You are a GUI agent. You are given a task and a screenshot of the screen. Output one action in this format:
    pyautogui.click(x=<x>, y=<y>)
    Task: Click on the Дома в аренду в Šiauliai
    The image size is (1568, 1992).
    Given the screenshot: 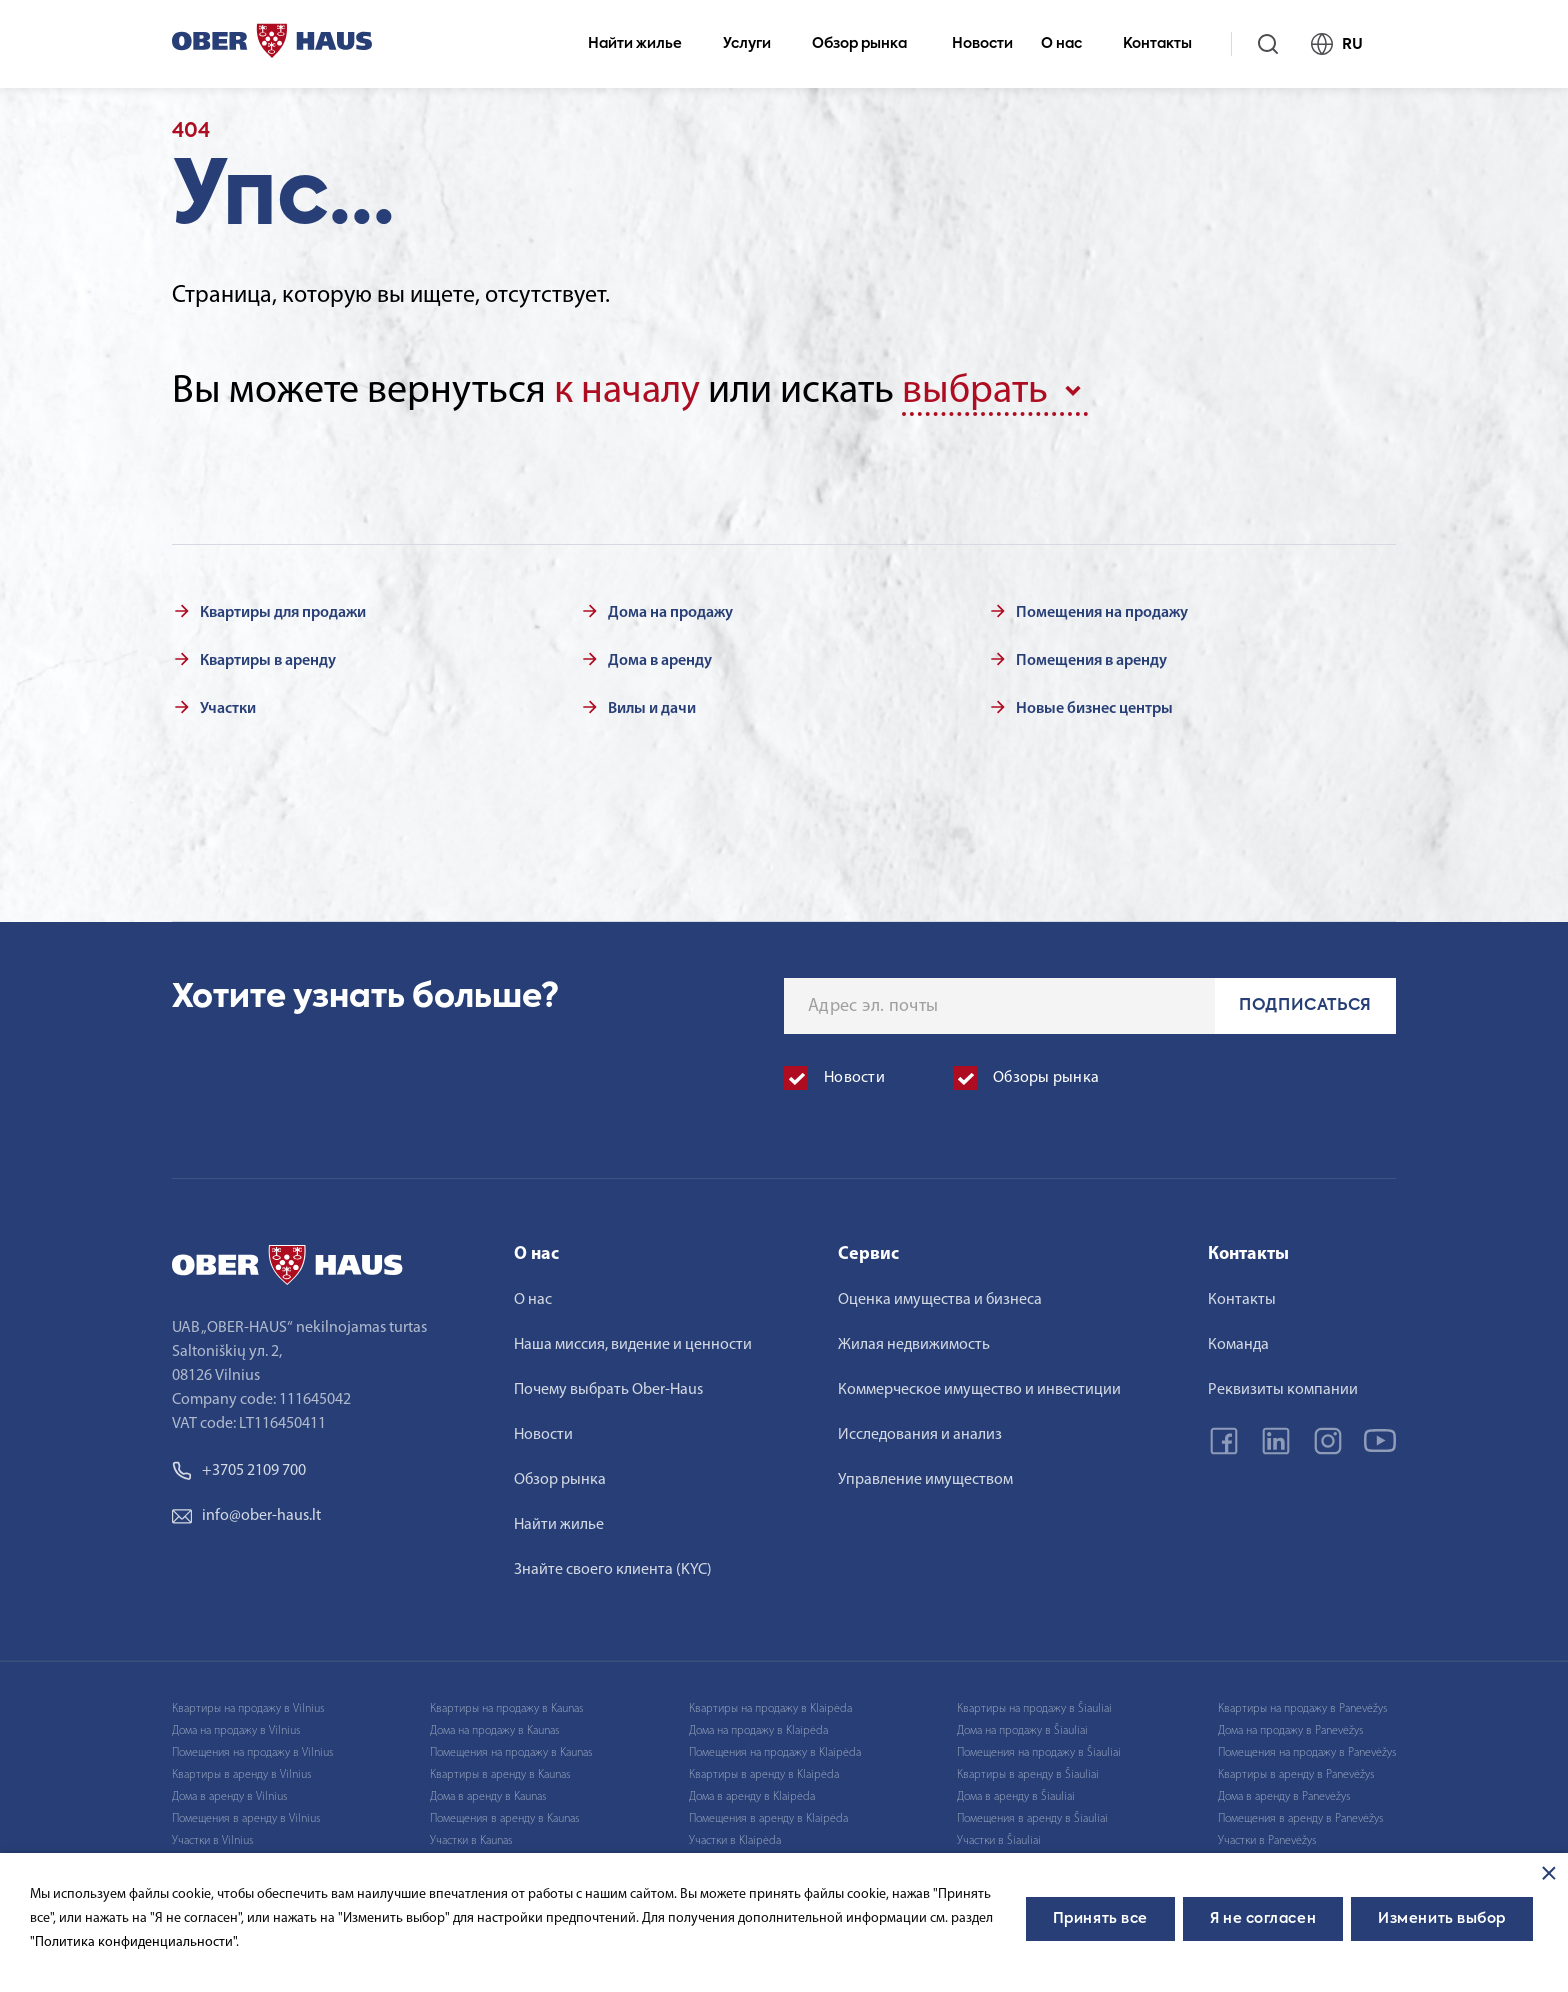 What is the action you would take?
    pyautogui.click(x=1016, y=1797)
    